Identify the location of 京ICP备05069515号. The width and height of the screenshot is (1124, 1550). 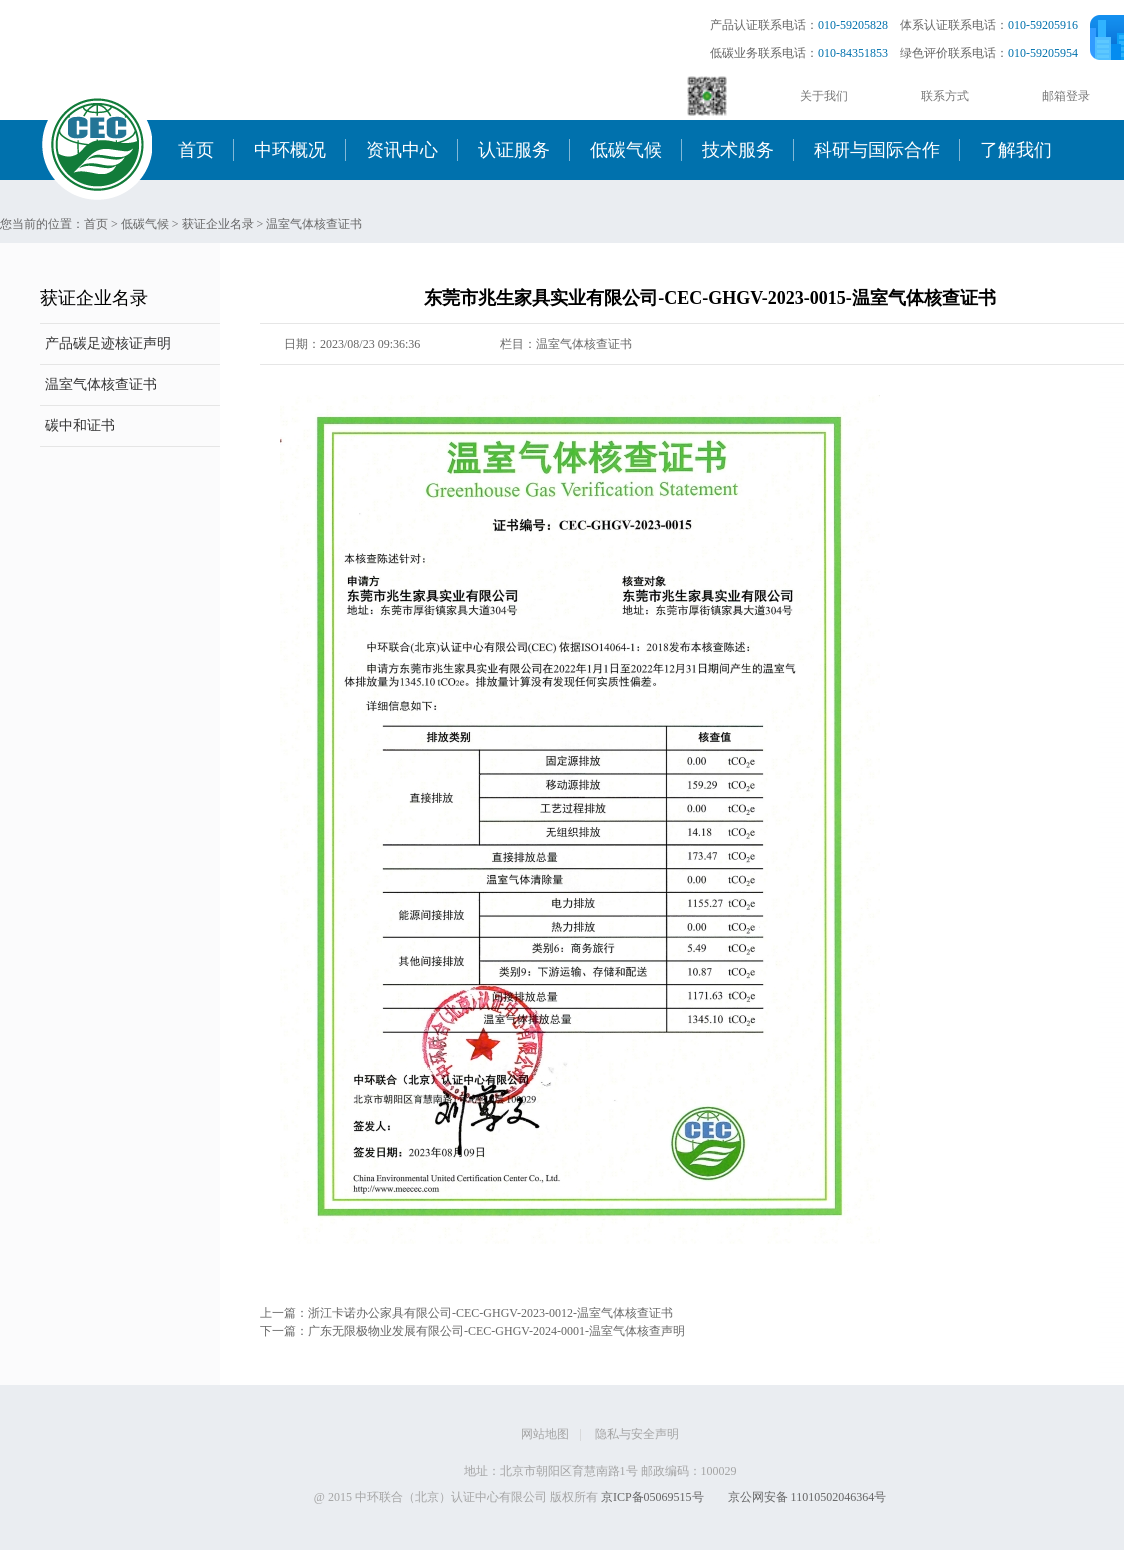
(652, 1497).